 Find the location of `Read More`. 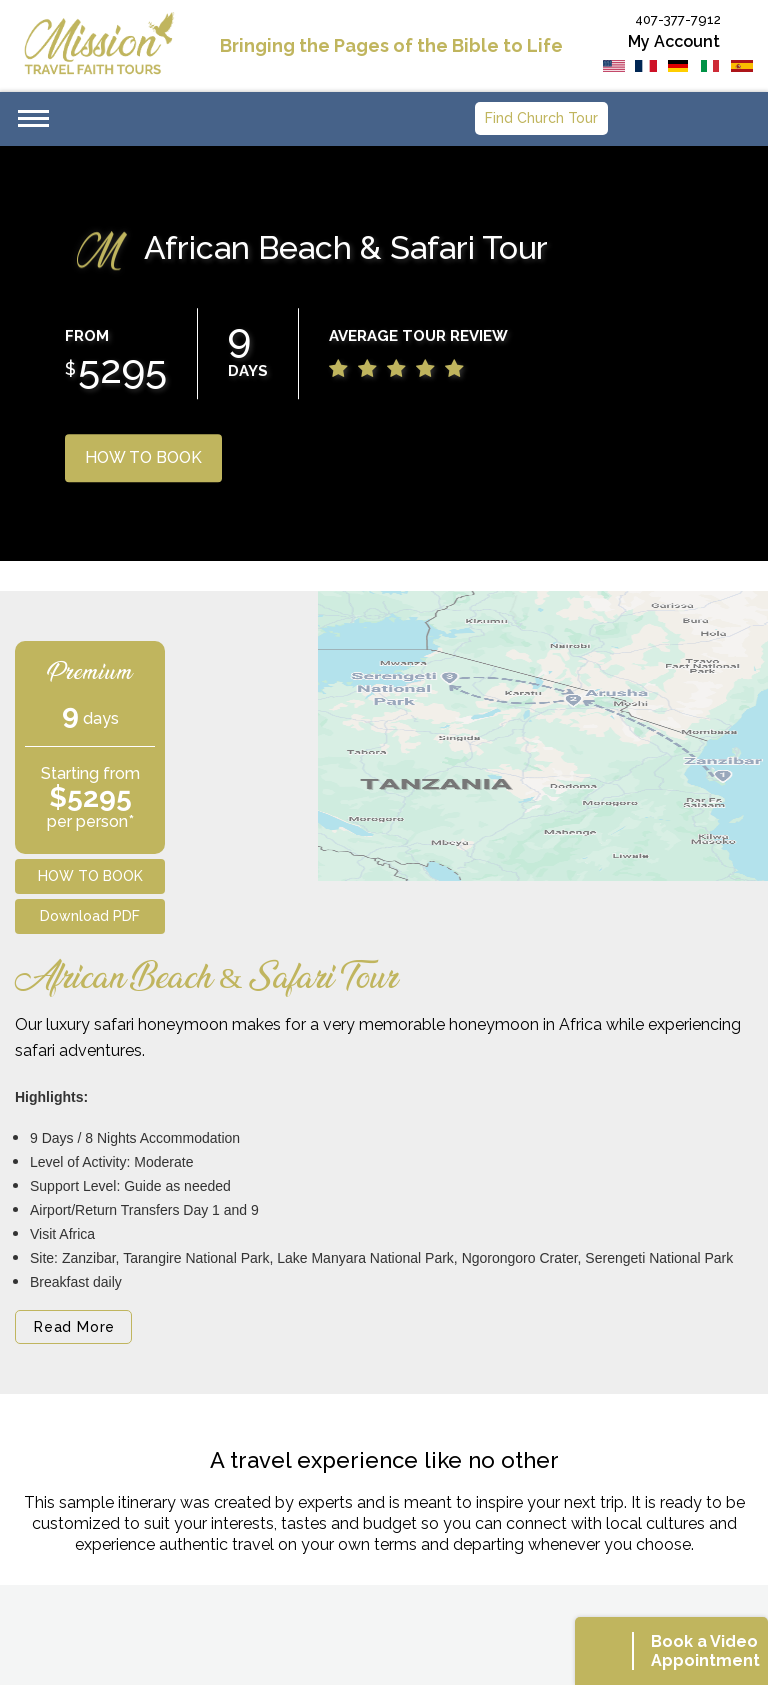

Read More is located at coordinates (74, 1327).